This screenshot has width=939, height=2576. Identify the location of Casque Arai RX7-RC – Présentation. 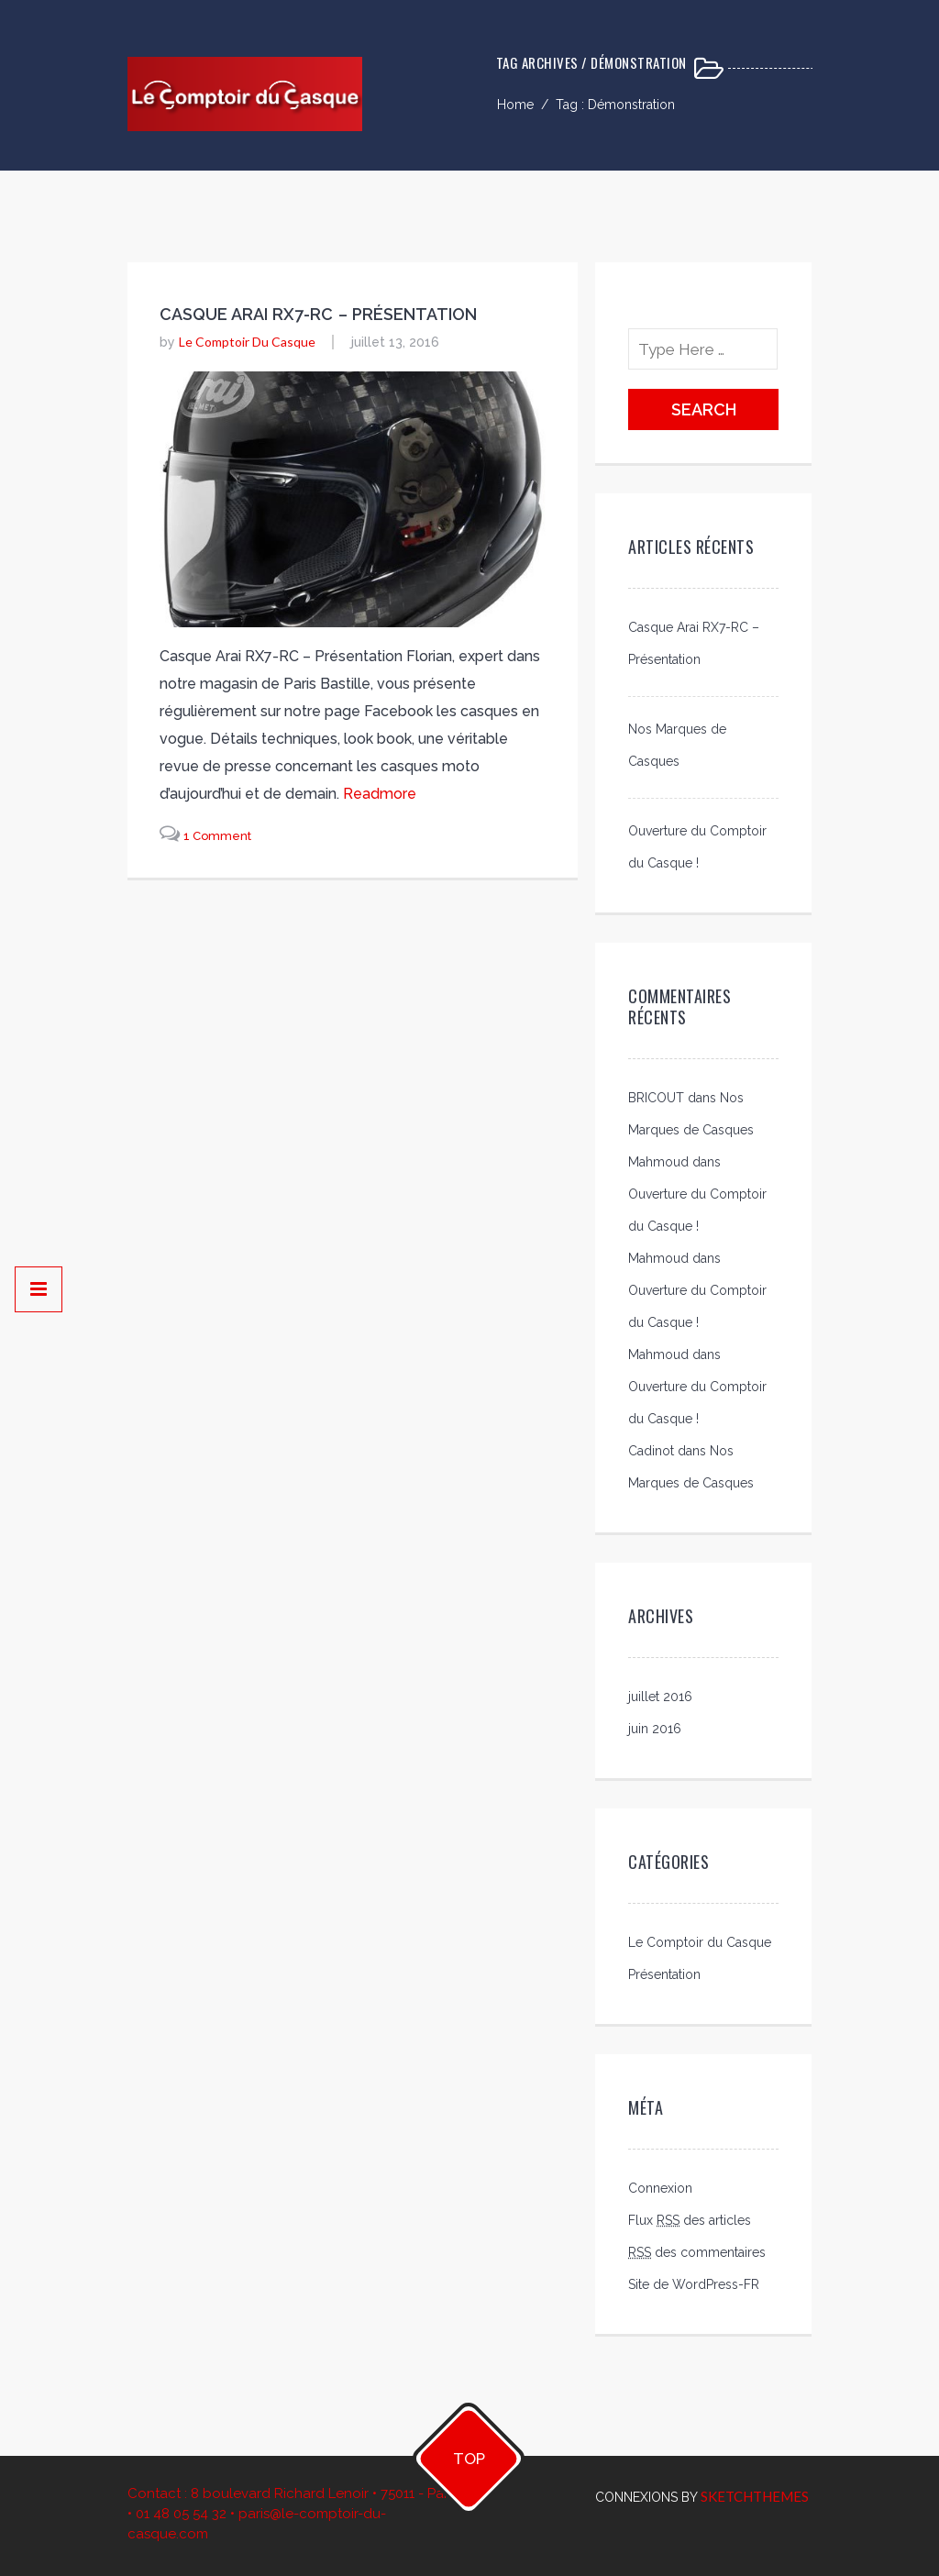
(319, 314).